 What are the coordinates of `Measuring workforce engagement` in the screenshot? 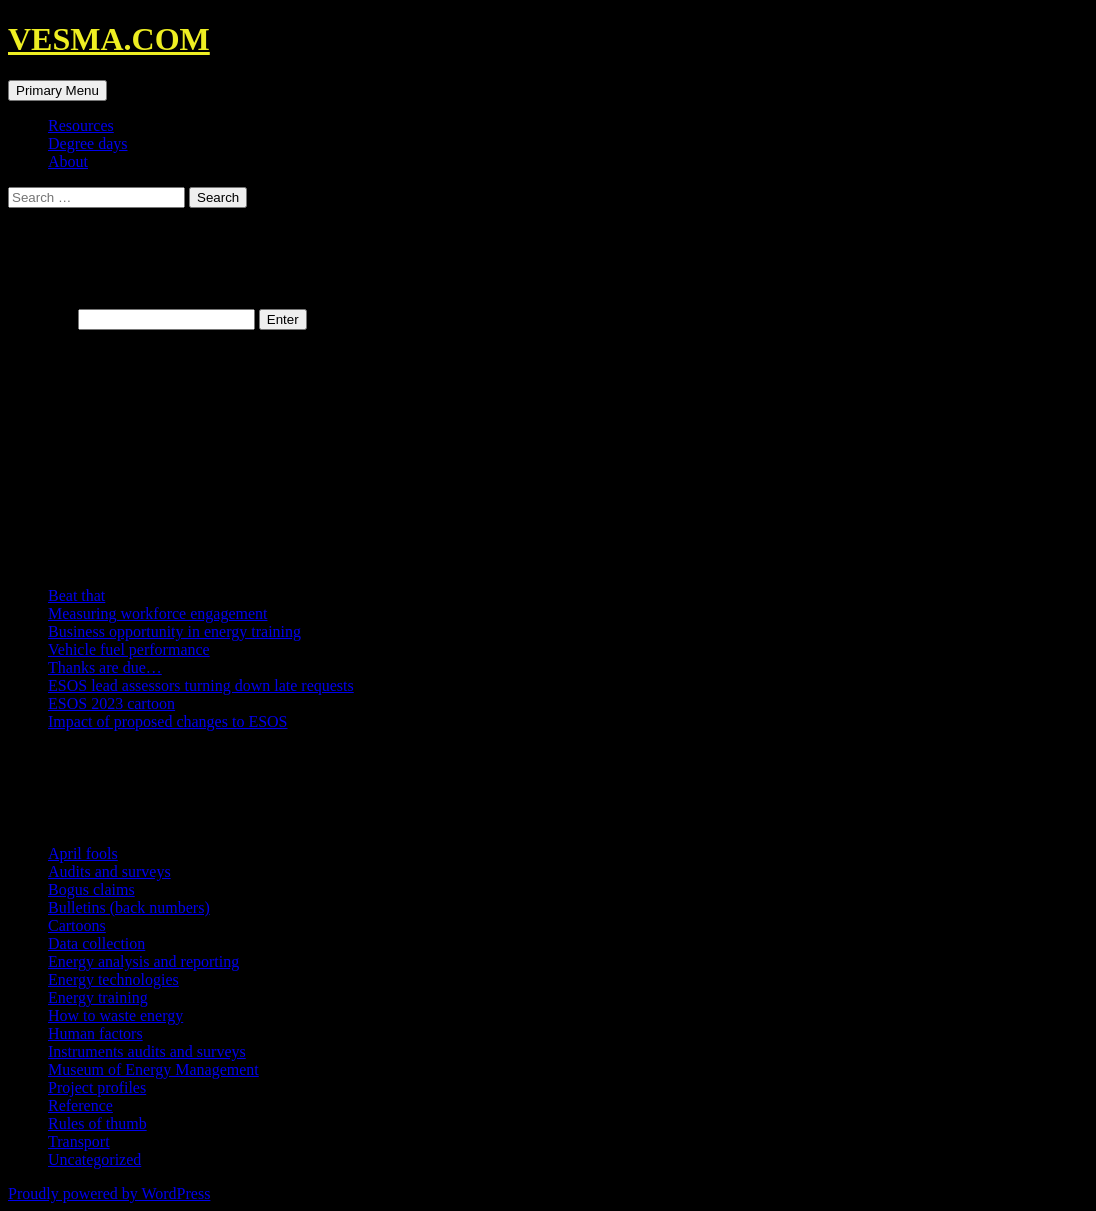 It's located at (157, 613).